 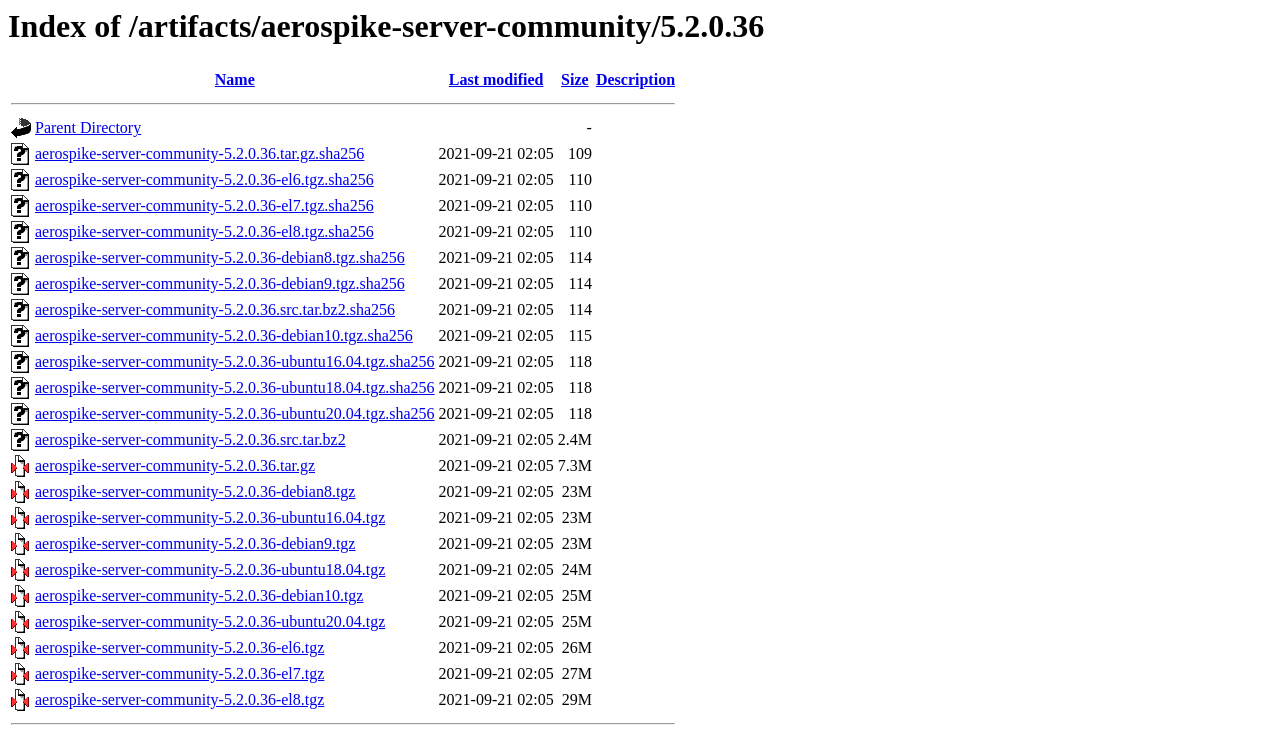 I want to click on Size, so click(x=575, y=79).